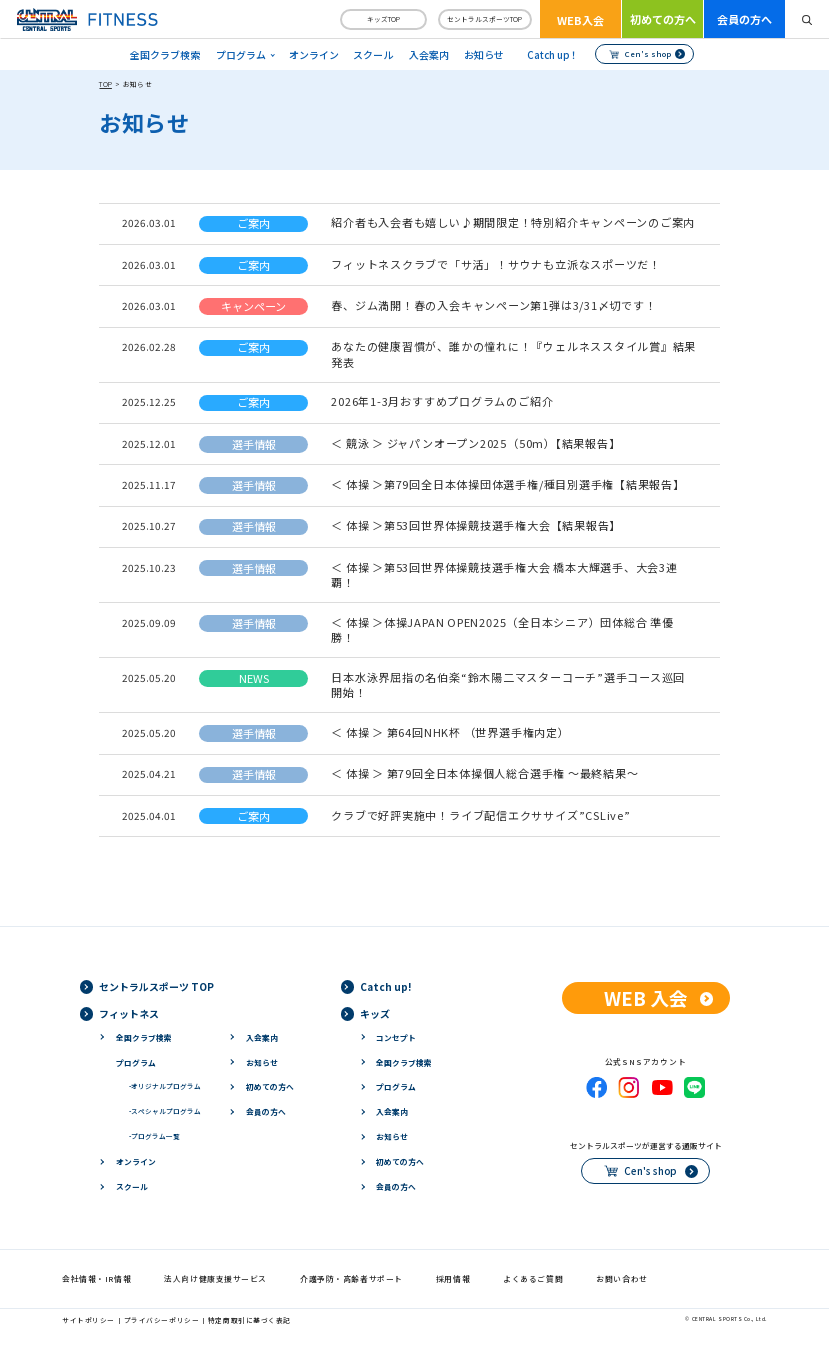  I want to click on 介護予防・高齢者サポート, so click(351, 1278).